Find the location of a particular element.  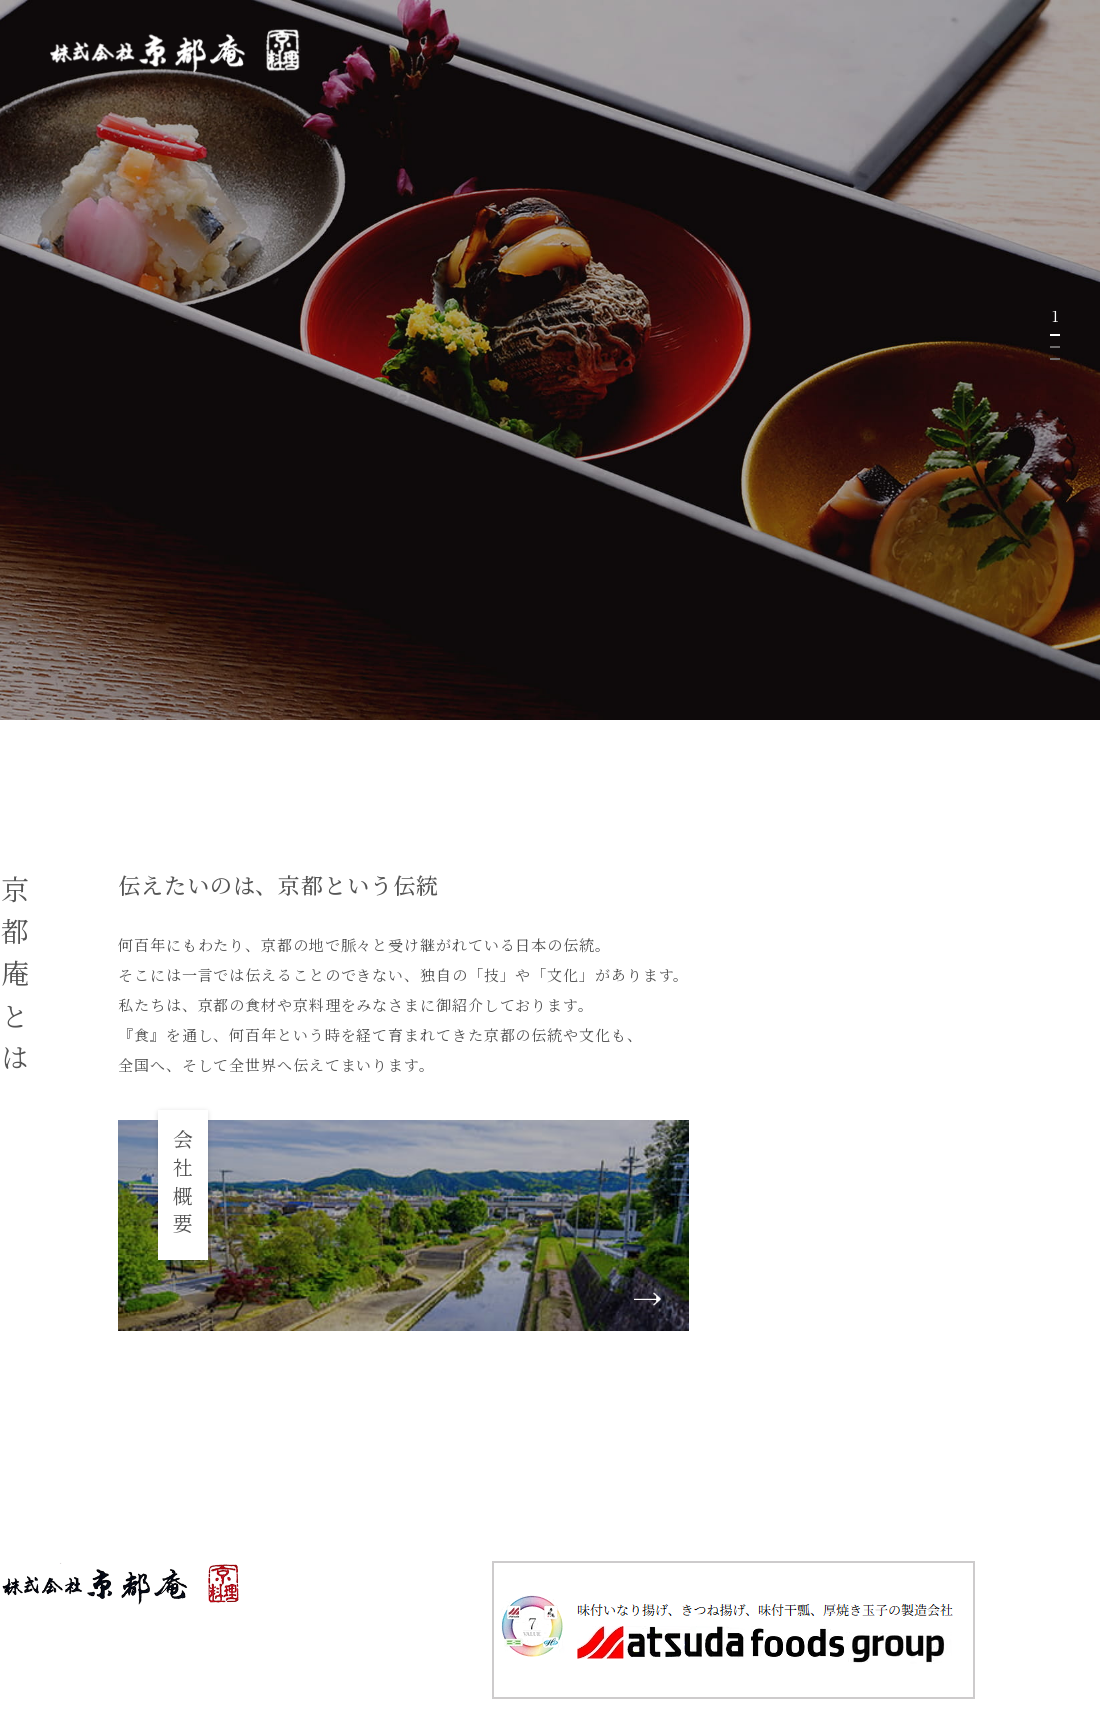

1 [tab] is located at coordinates (1055, 335).